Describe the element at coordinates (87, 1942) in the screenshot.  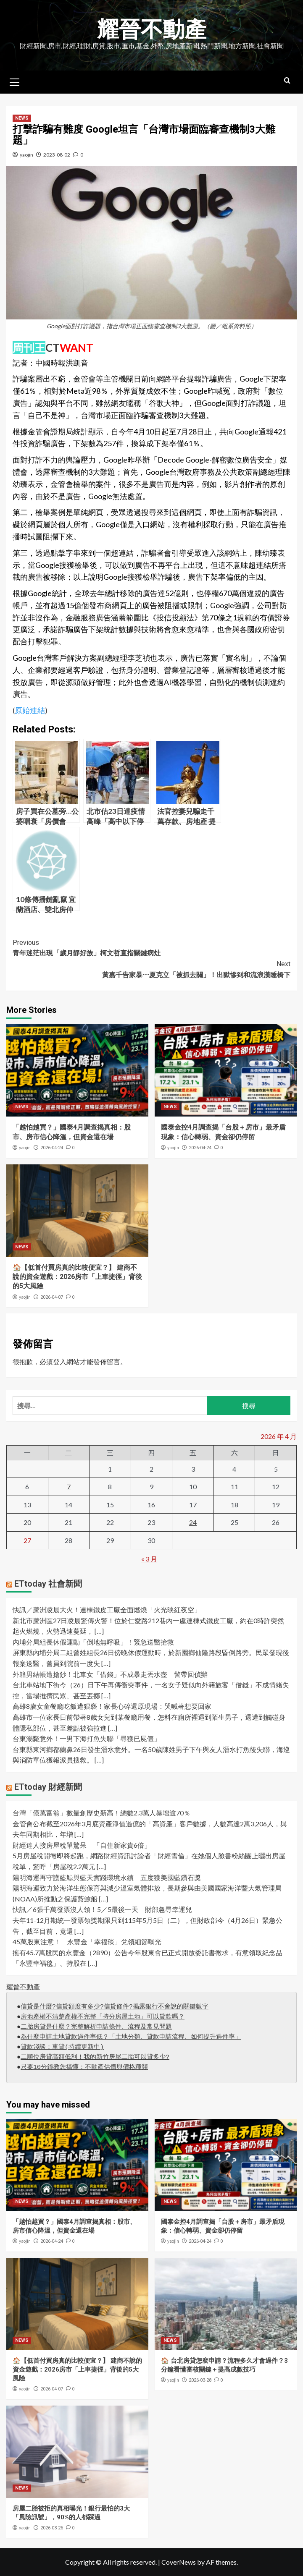
I see `45萬股東注意！ 永豐金「幸福毯」兌領細節曝光` at that location.